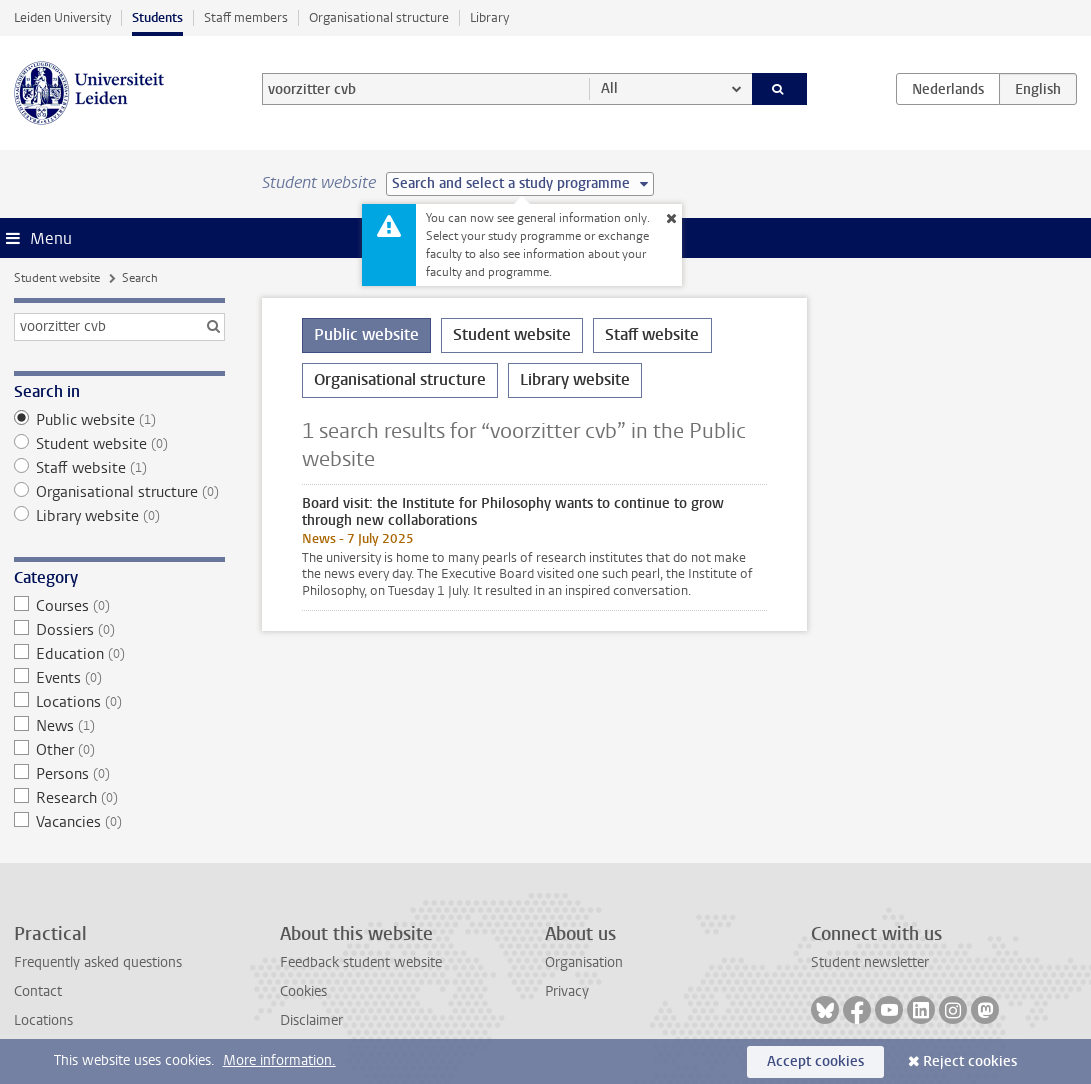 The height and width of the screenshot is (1084, 1091). Describe the element at coordinates (38, 991) in the screenshot. I see `Contact` at that location.